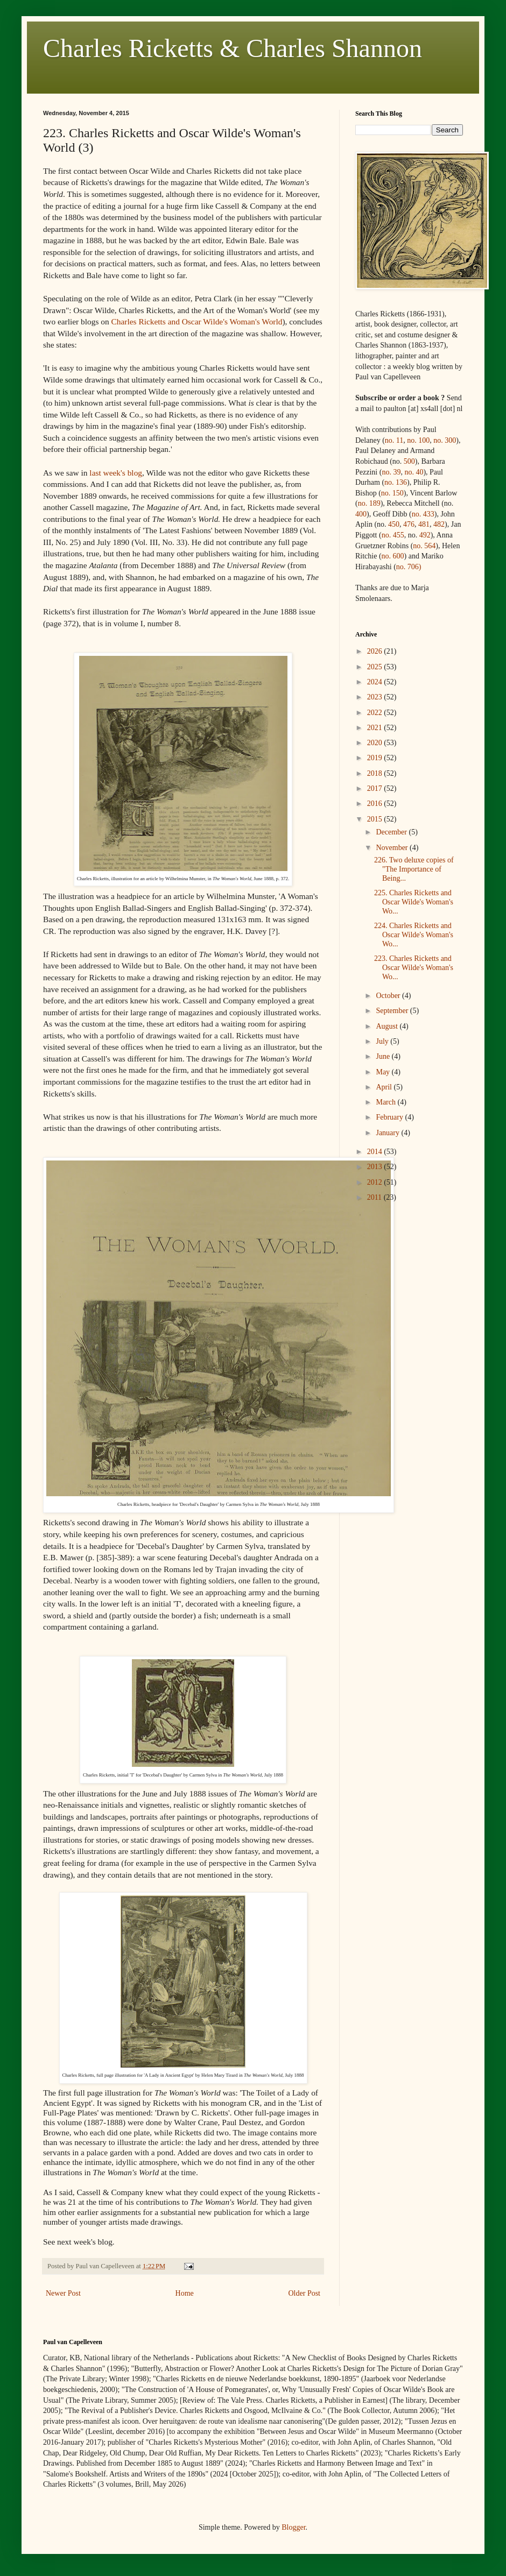  What do you see at coordinates (413, 935) in the screenshot?
I see `224. Charles Ricketts and Oscar Wilde's Woman's Wo...` at bounding box center [413, 935].